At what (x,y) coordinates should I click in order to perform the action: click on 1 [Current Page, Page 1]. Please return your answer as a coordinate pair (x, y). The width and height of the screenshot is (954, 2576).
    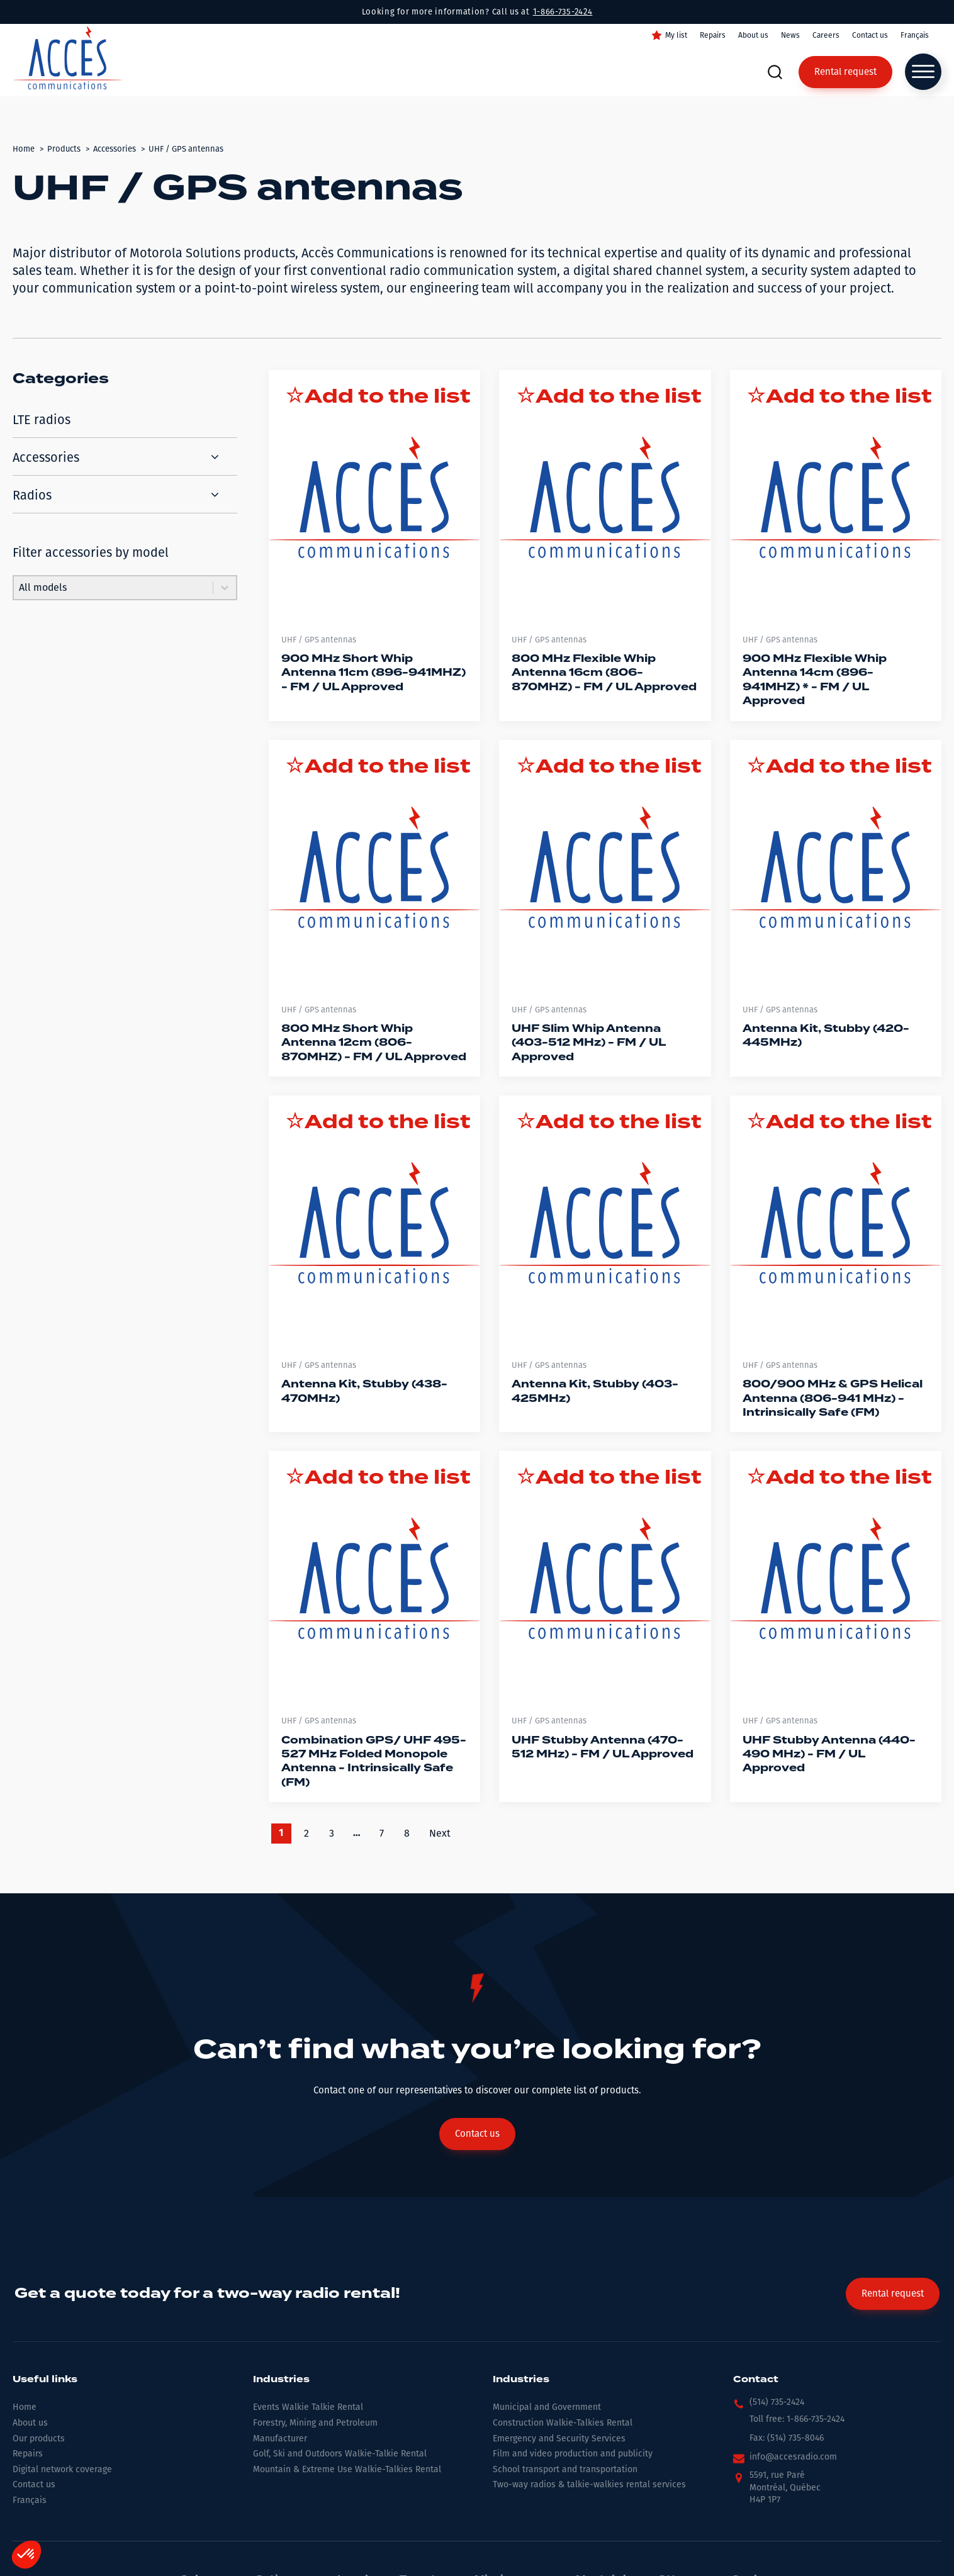
    Looking at the image, I should click on (281, 1833).